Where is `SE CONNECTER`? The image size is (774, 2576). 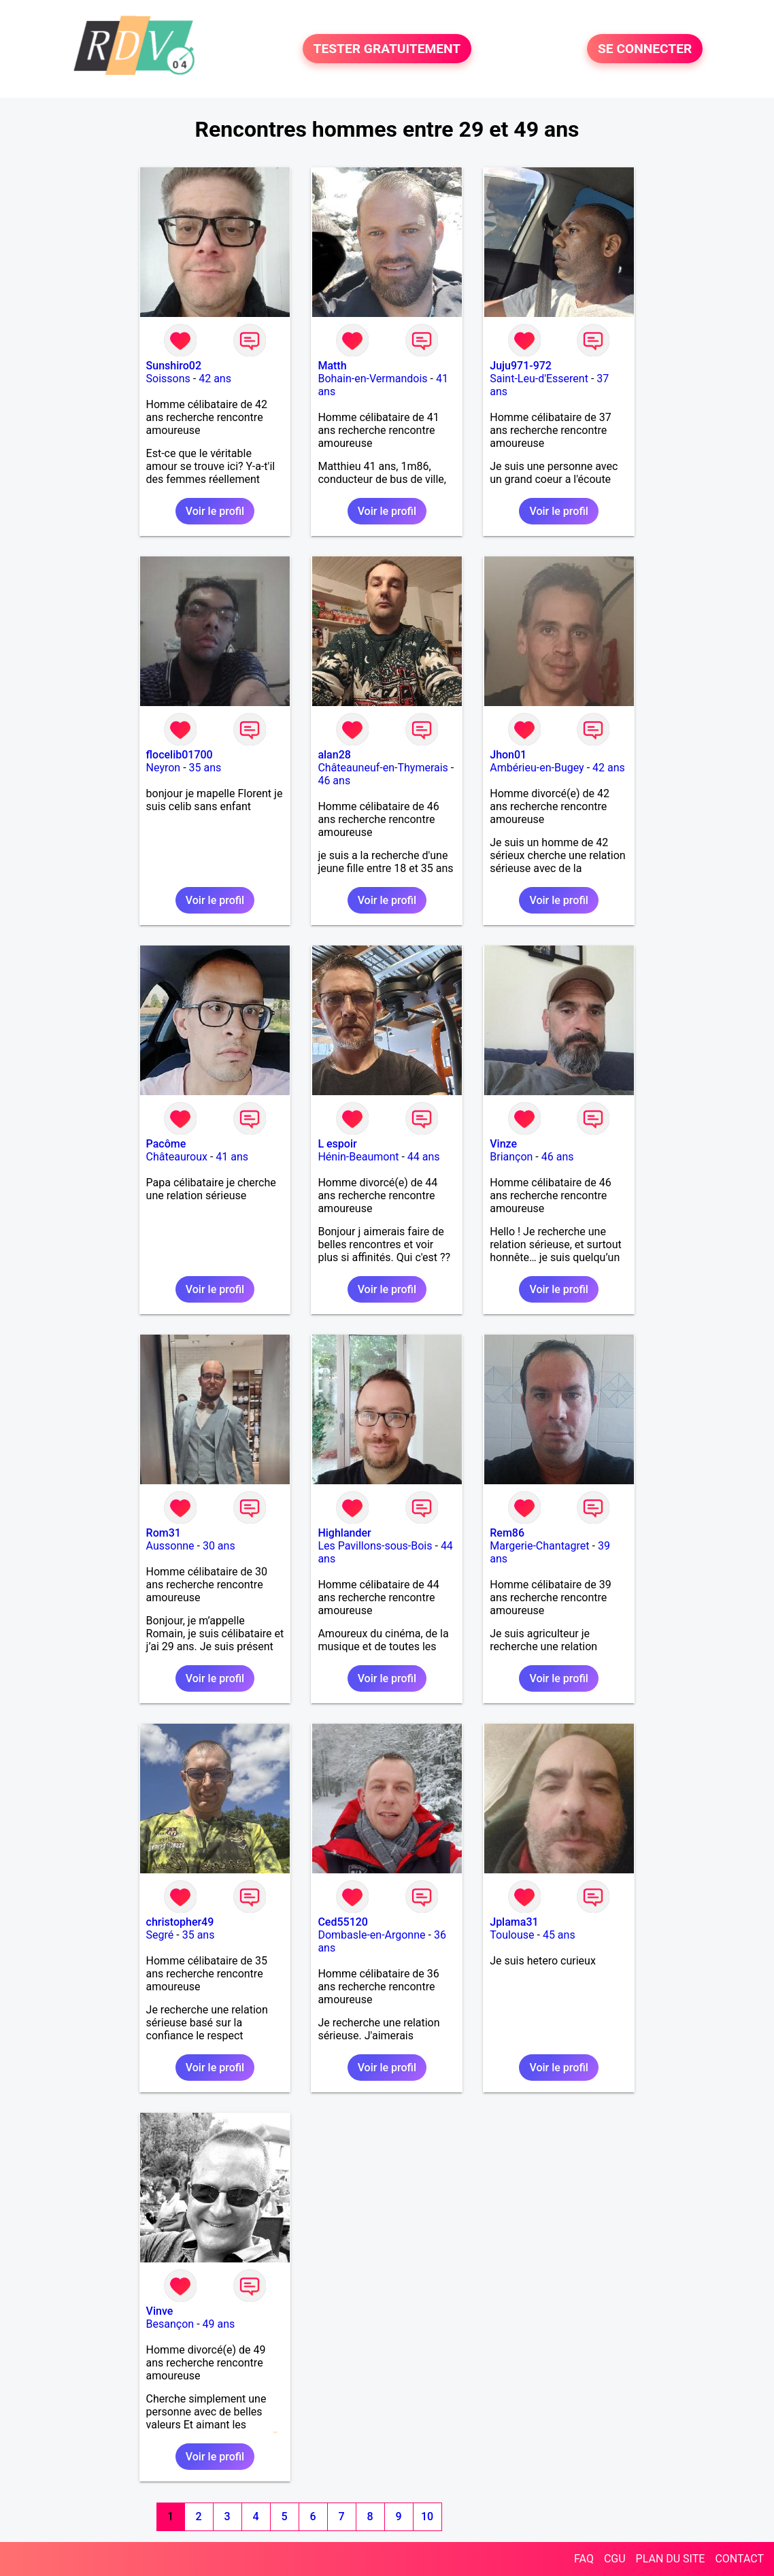
SE CONNECTER is located at coordinates (645, 48).